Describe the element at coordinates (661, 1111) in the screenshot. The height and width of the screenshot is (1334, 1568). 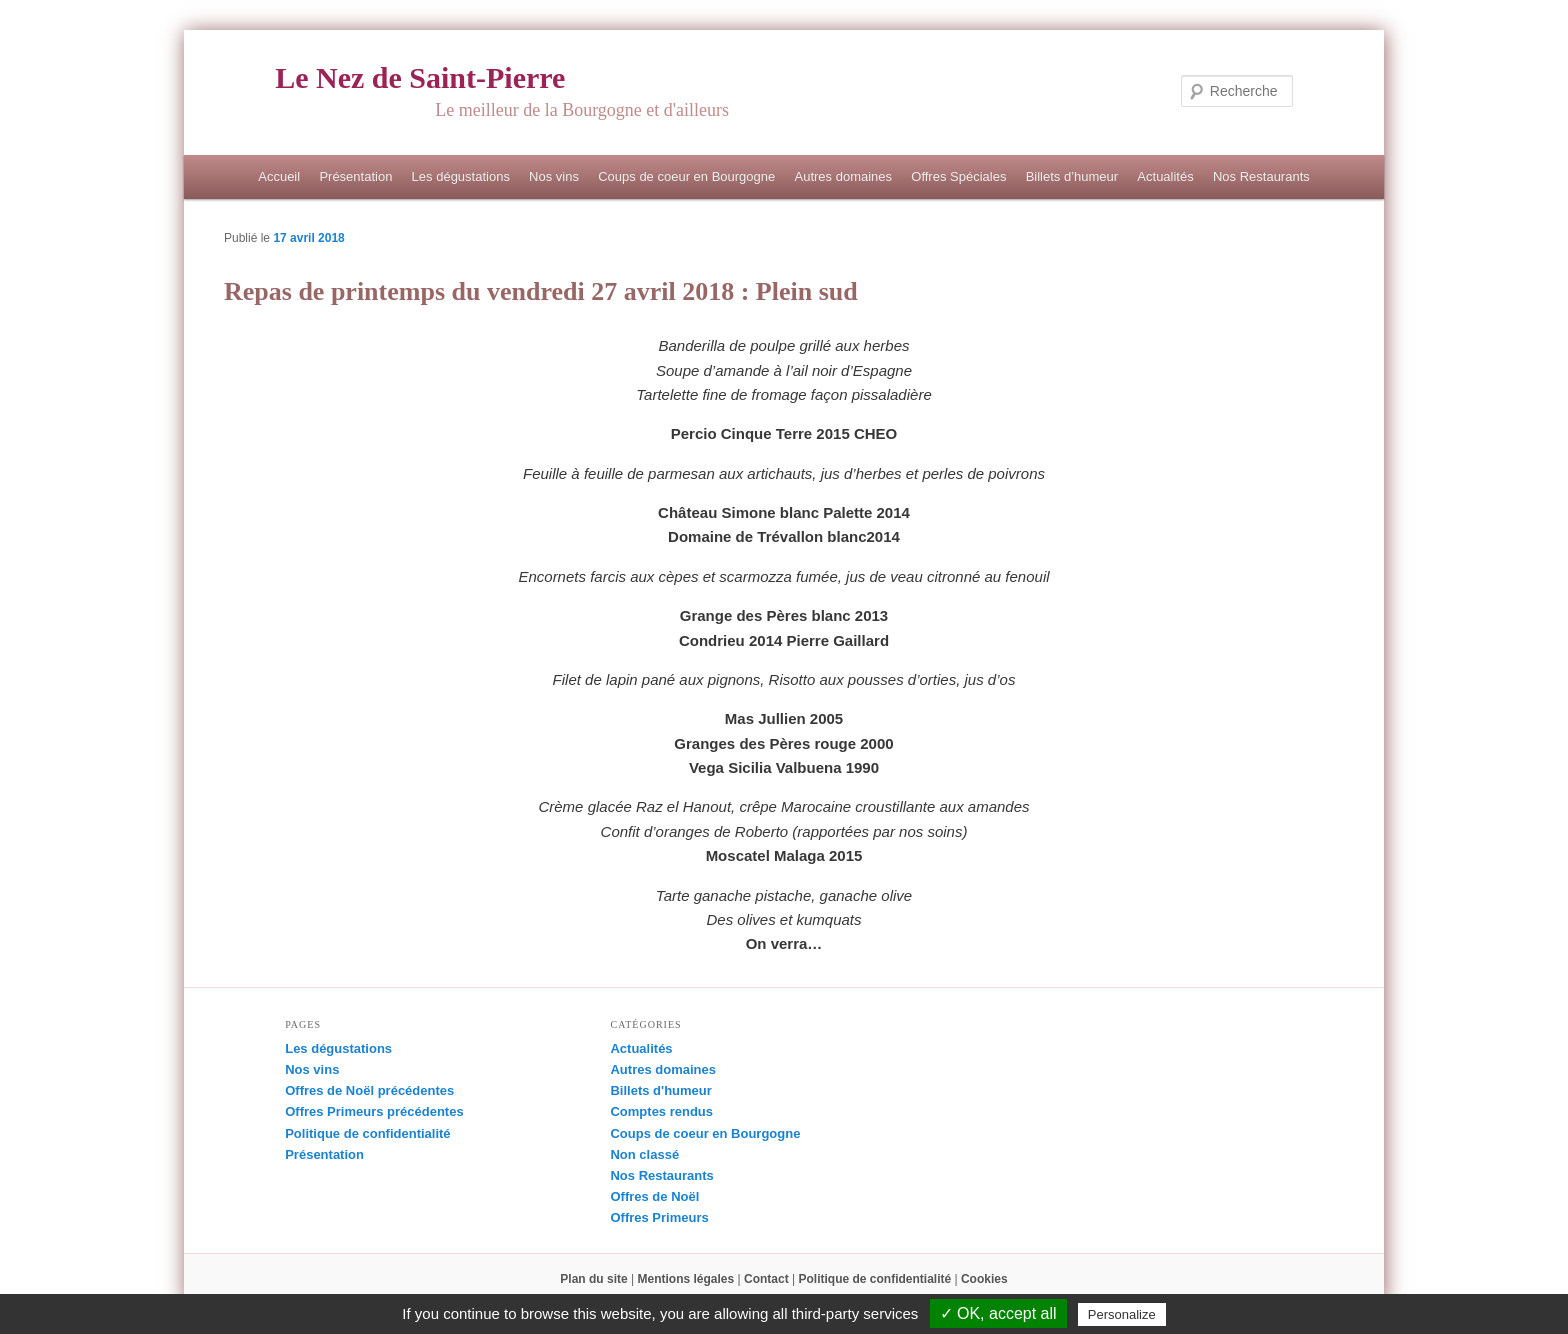
I see `Comptes rendus` at that location.